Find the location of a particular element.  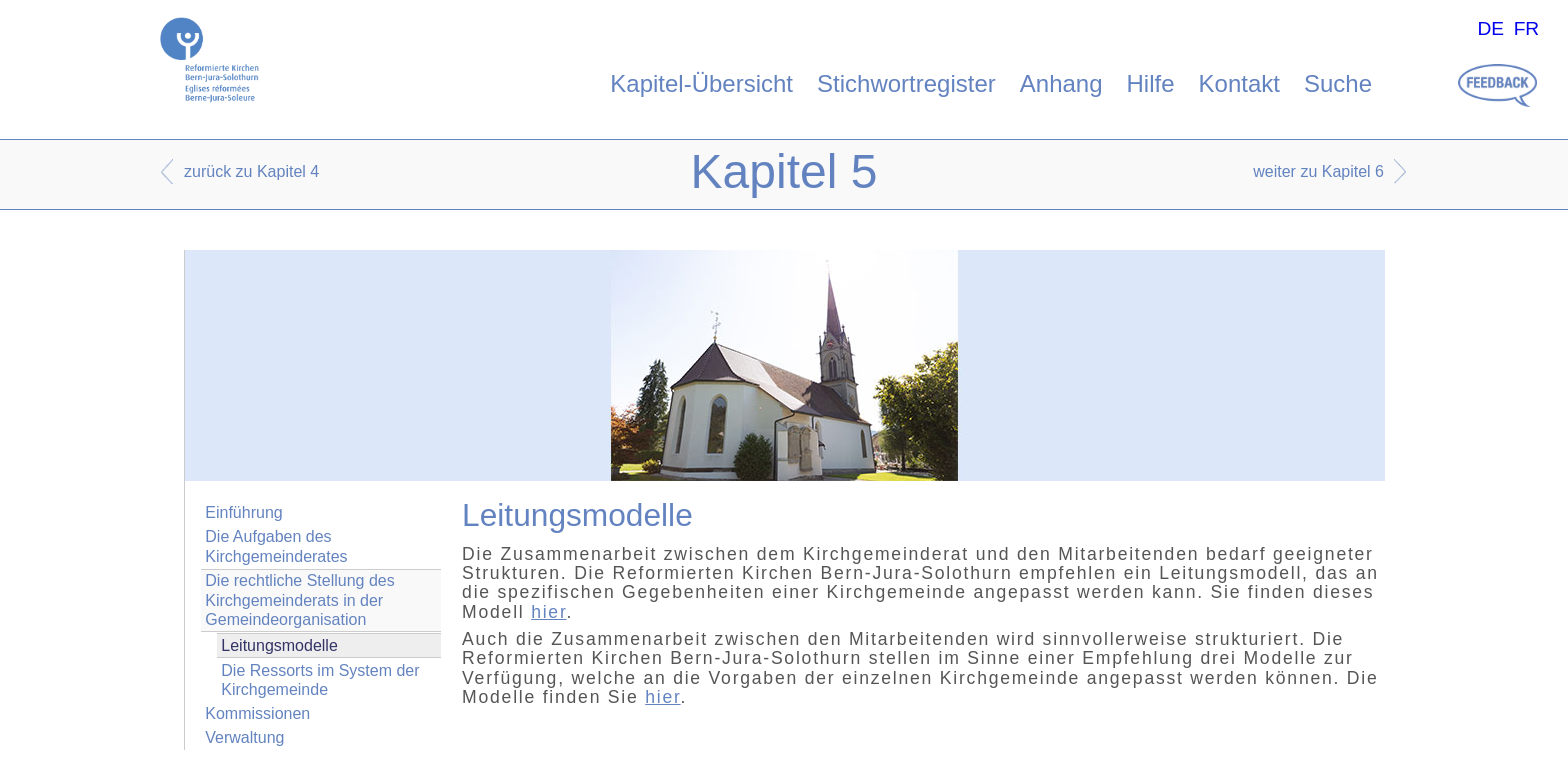

zurück zu Kapitel 4 is located at coordinates (251, 171).